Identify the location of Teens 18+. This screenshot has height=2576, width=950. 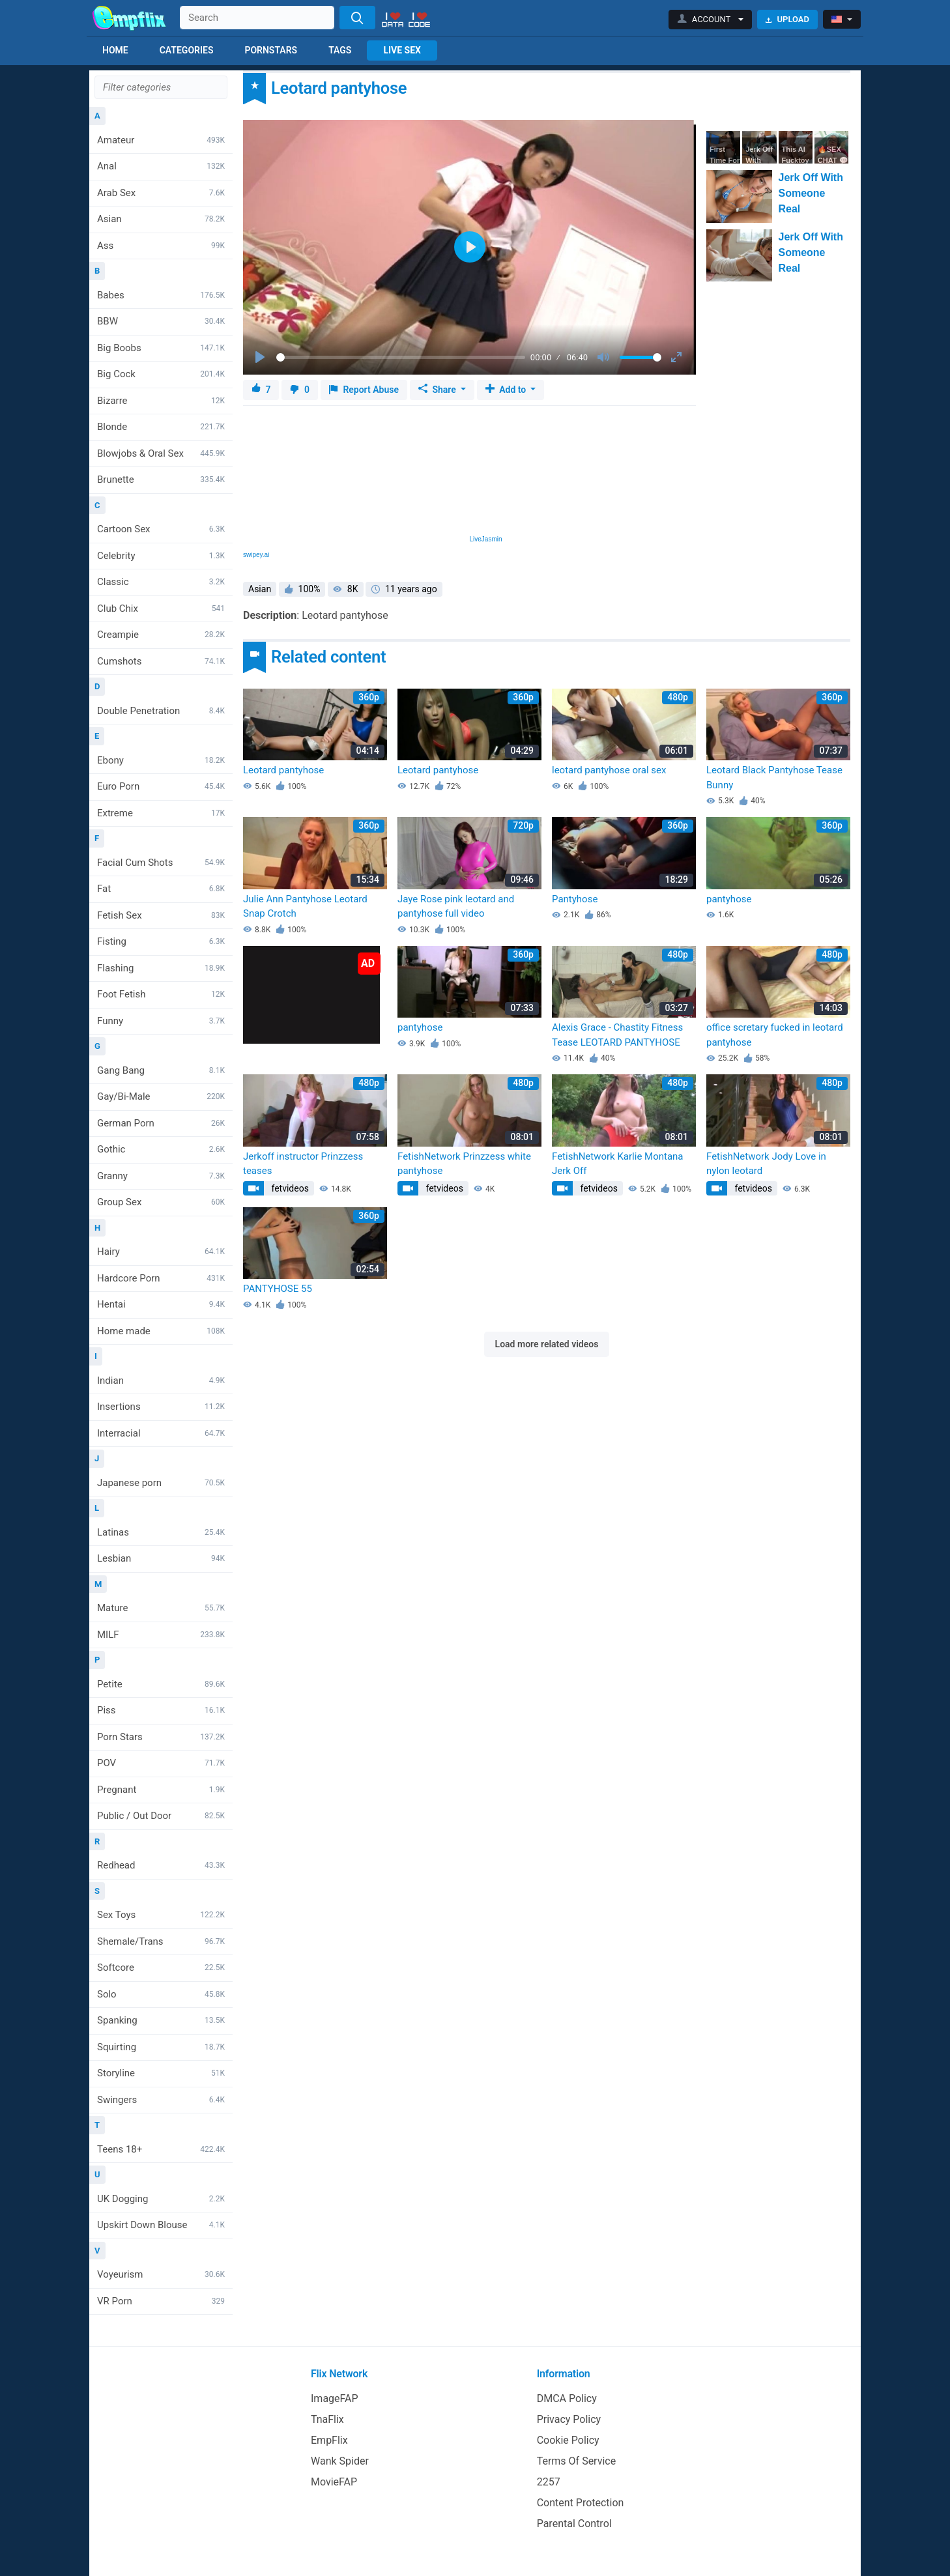
(161, 2149).